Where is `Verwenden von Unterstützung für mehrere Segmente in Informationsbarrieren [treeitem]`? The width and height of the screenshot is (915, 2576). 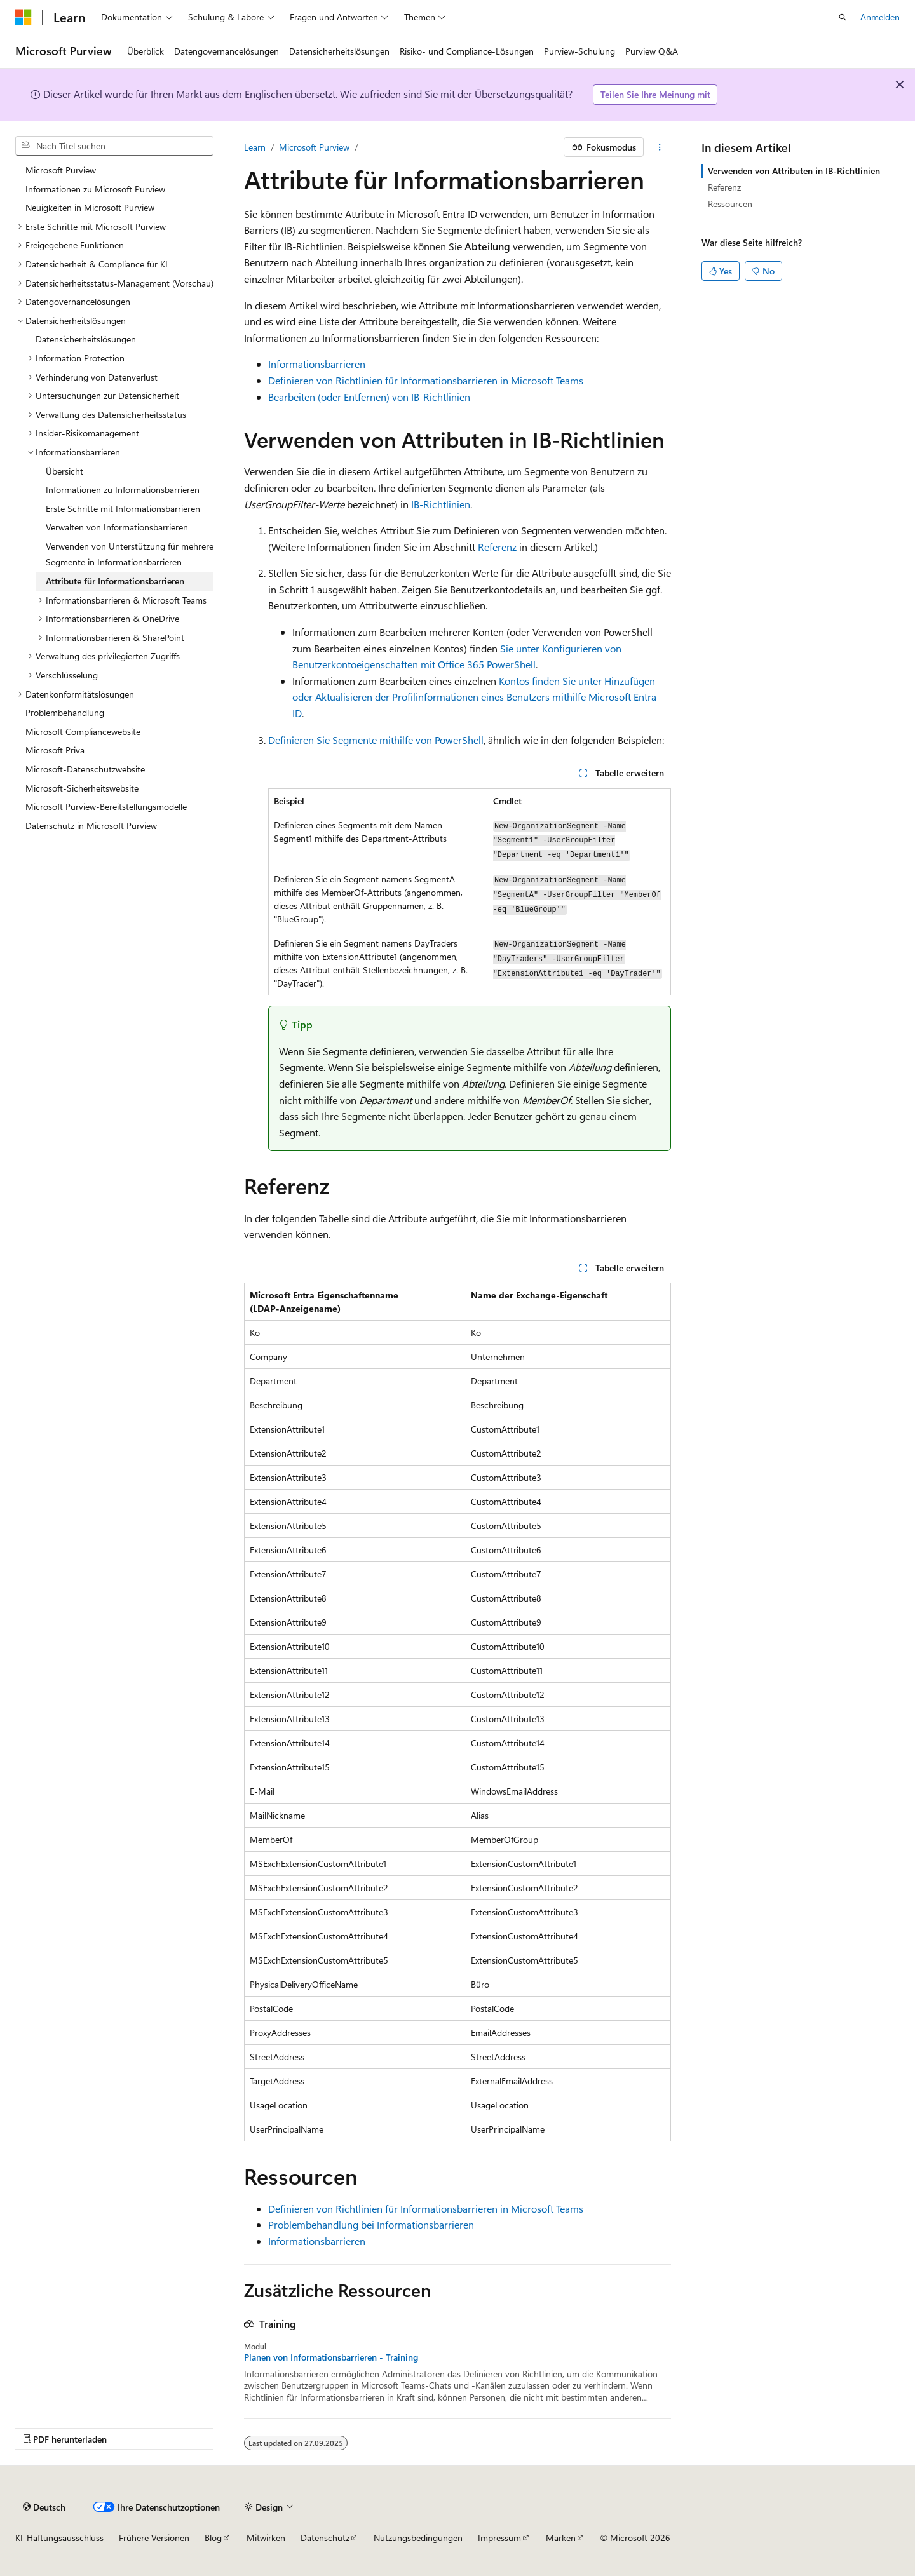 Verwenden von Unterstützung für mehrere Segmente in Informationsbarrieren [treeitem] is located at coordinates (130, 554).